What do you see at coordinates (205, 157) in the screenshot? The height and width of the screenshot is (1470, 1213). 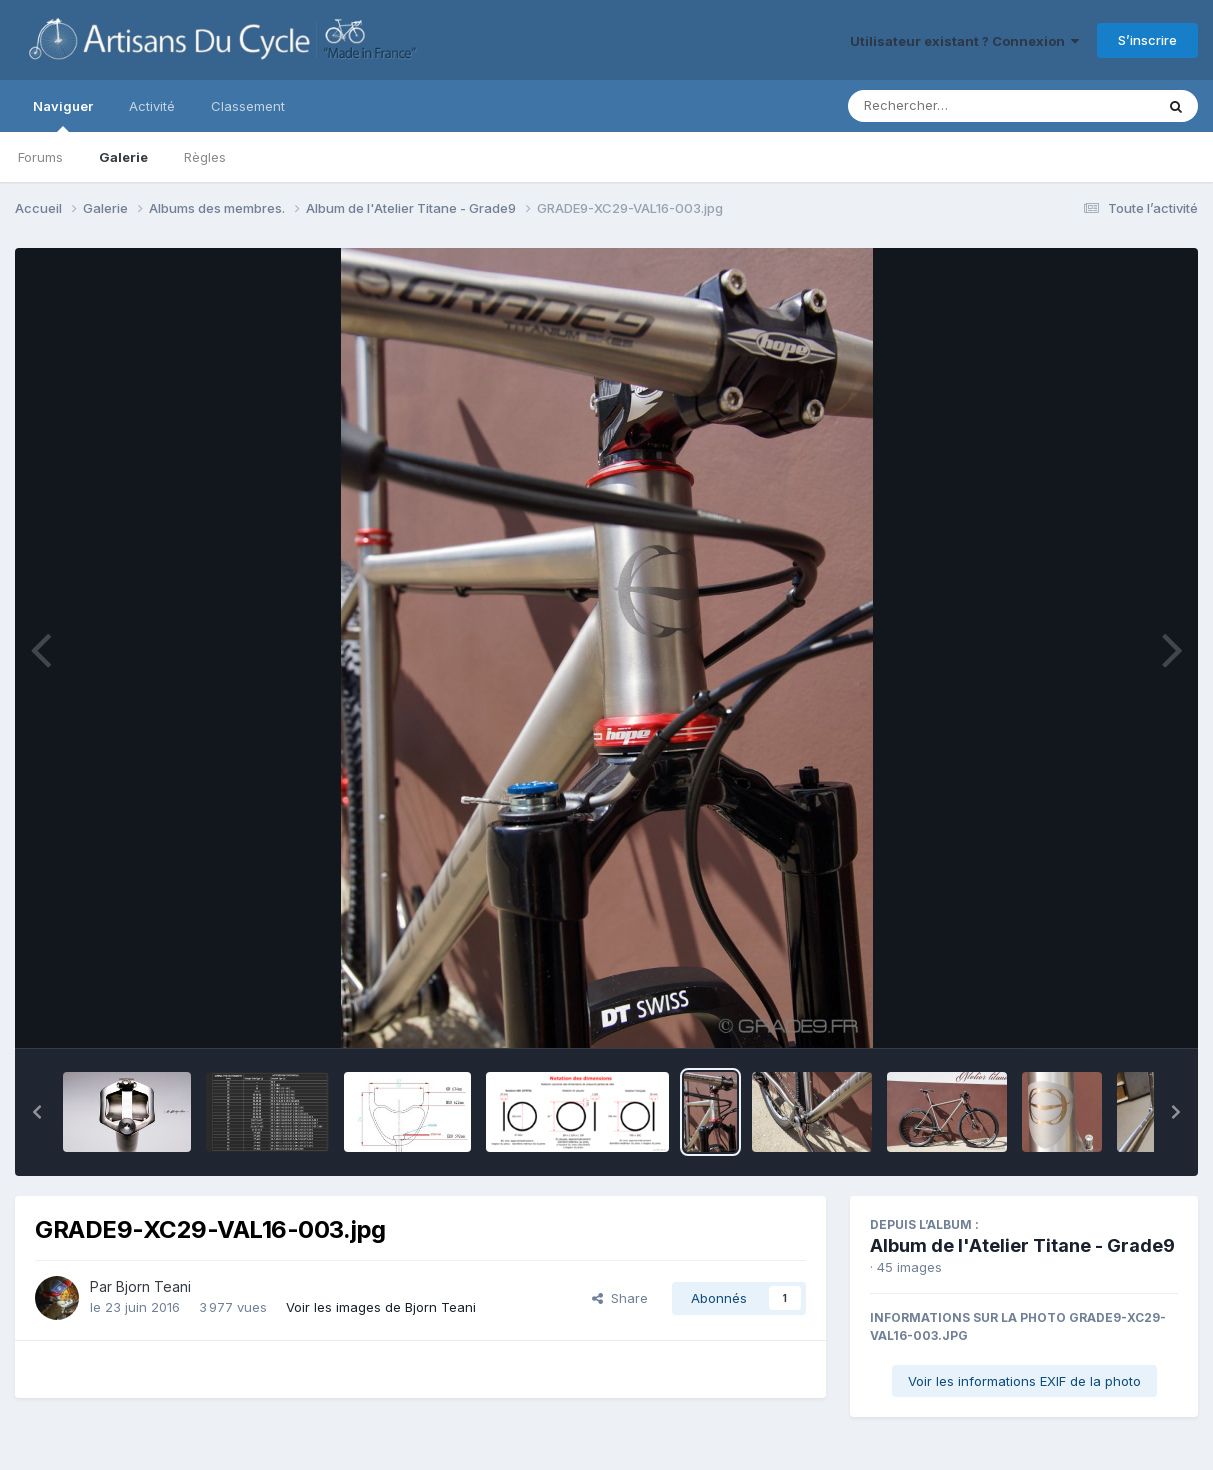 I see `Règles` at bounding box center [205, 157].